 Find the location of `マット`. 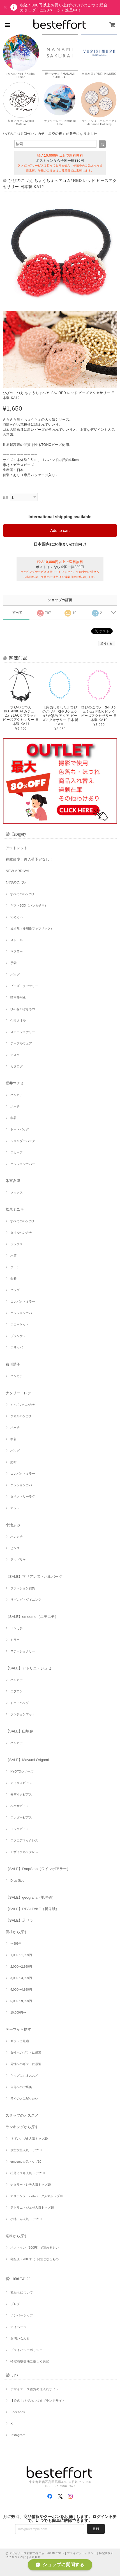

マット is located at coordinates (15, 1508).